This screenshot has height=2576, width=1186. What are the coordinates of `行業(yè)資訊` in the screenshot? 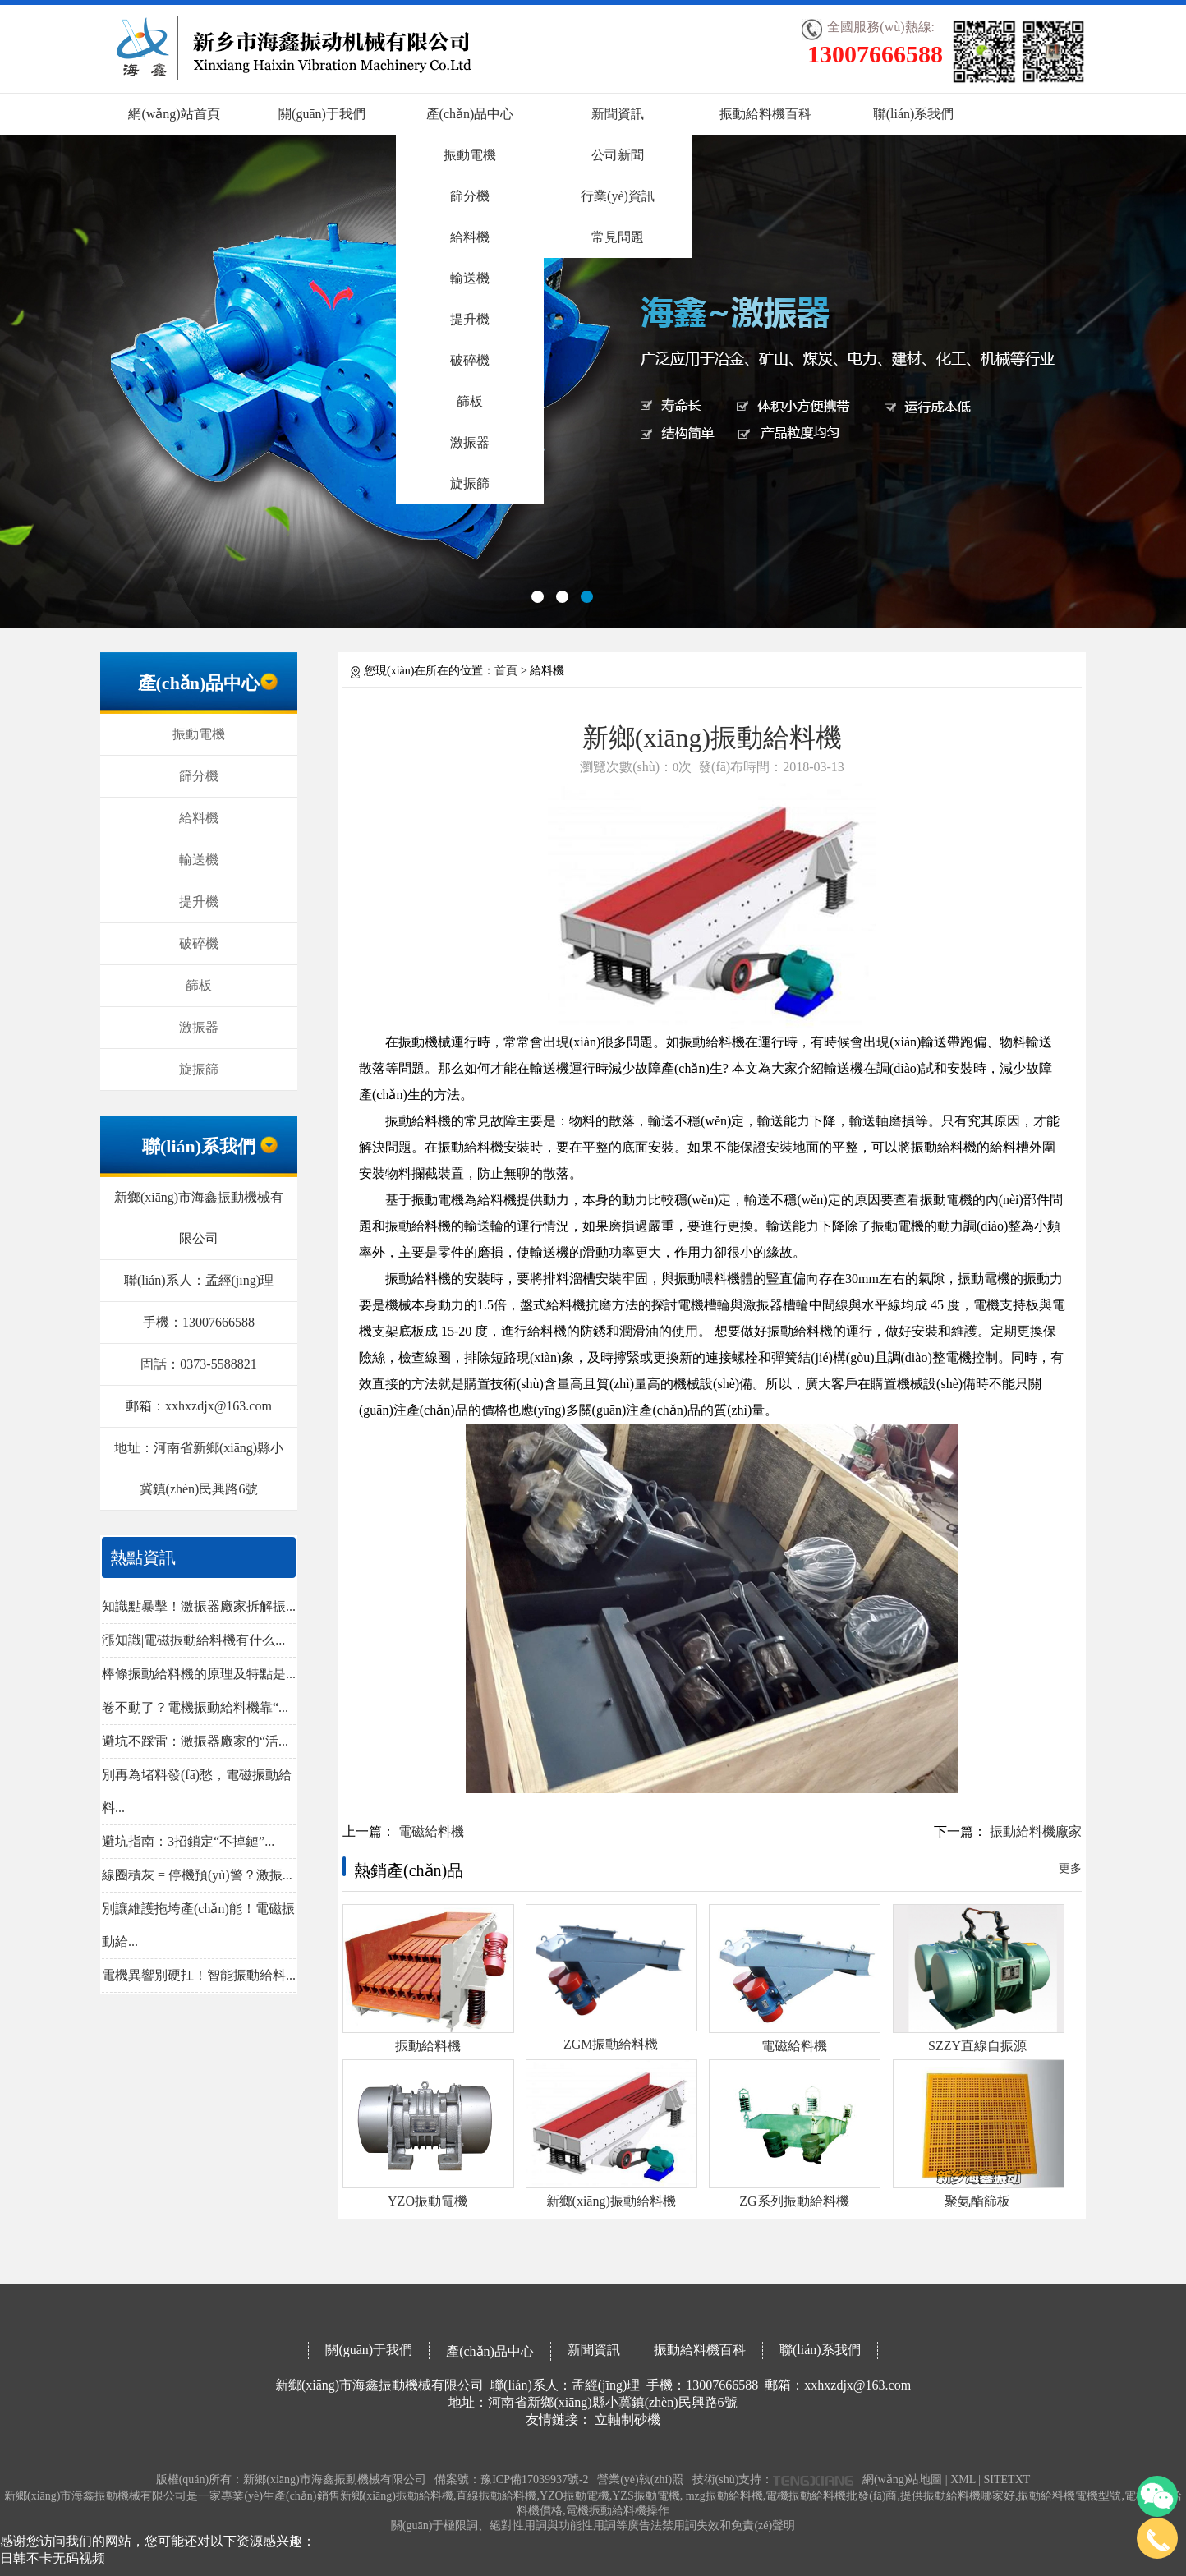 It's located at (618, 196).